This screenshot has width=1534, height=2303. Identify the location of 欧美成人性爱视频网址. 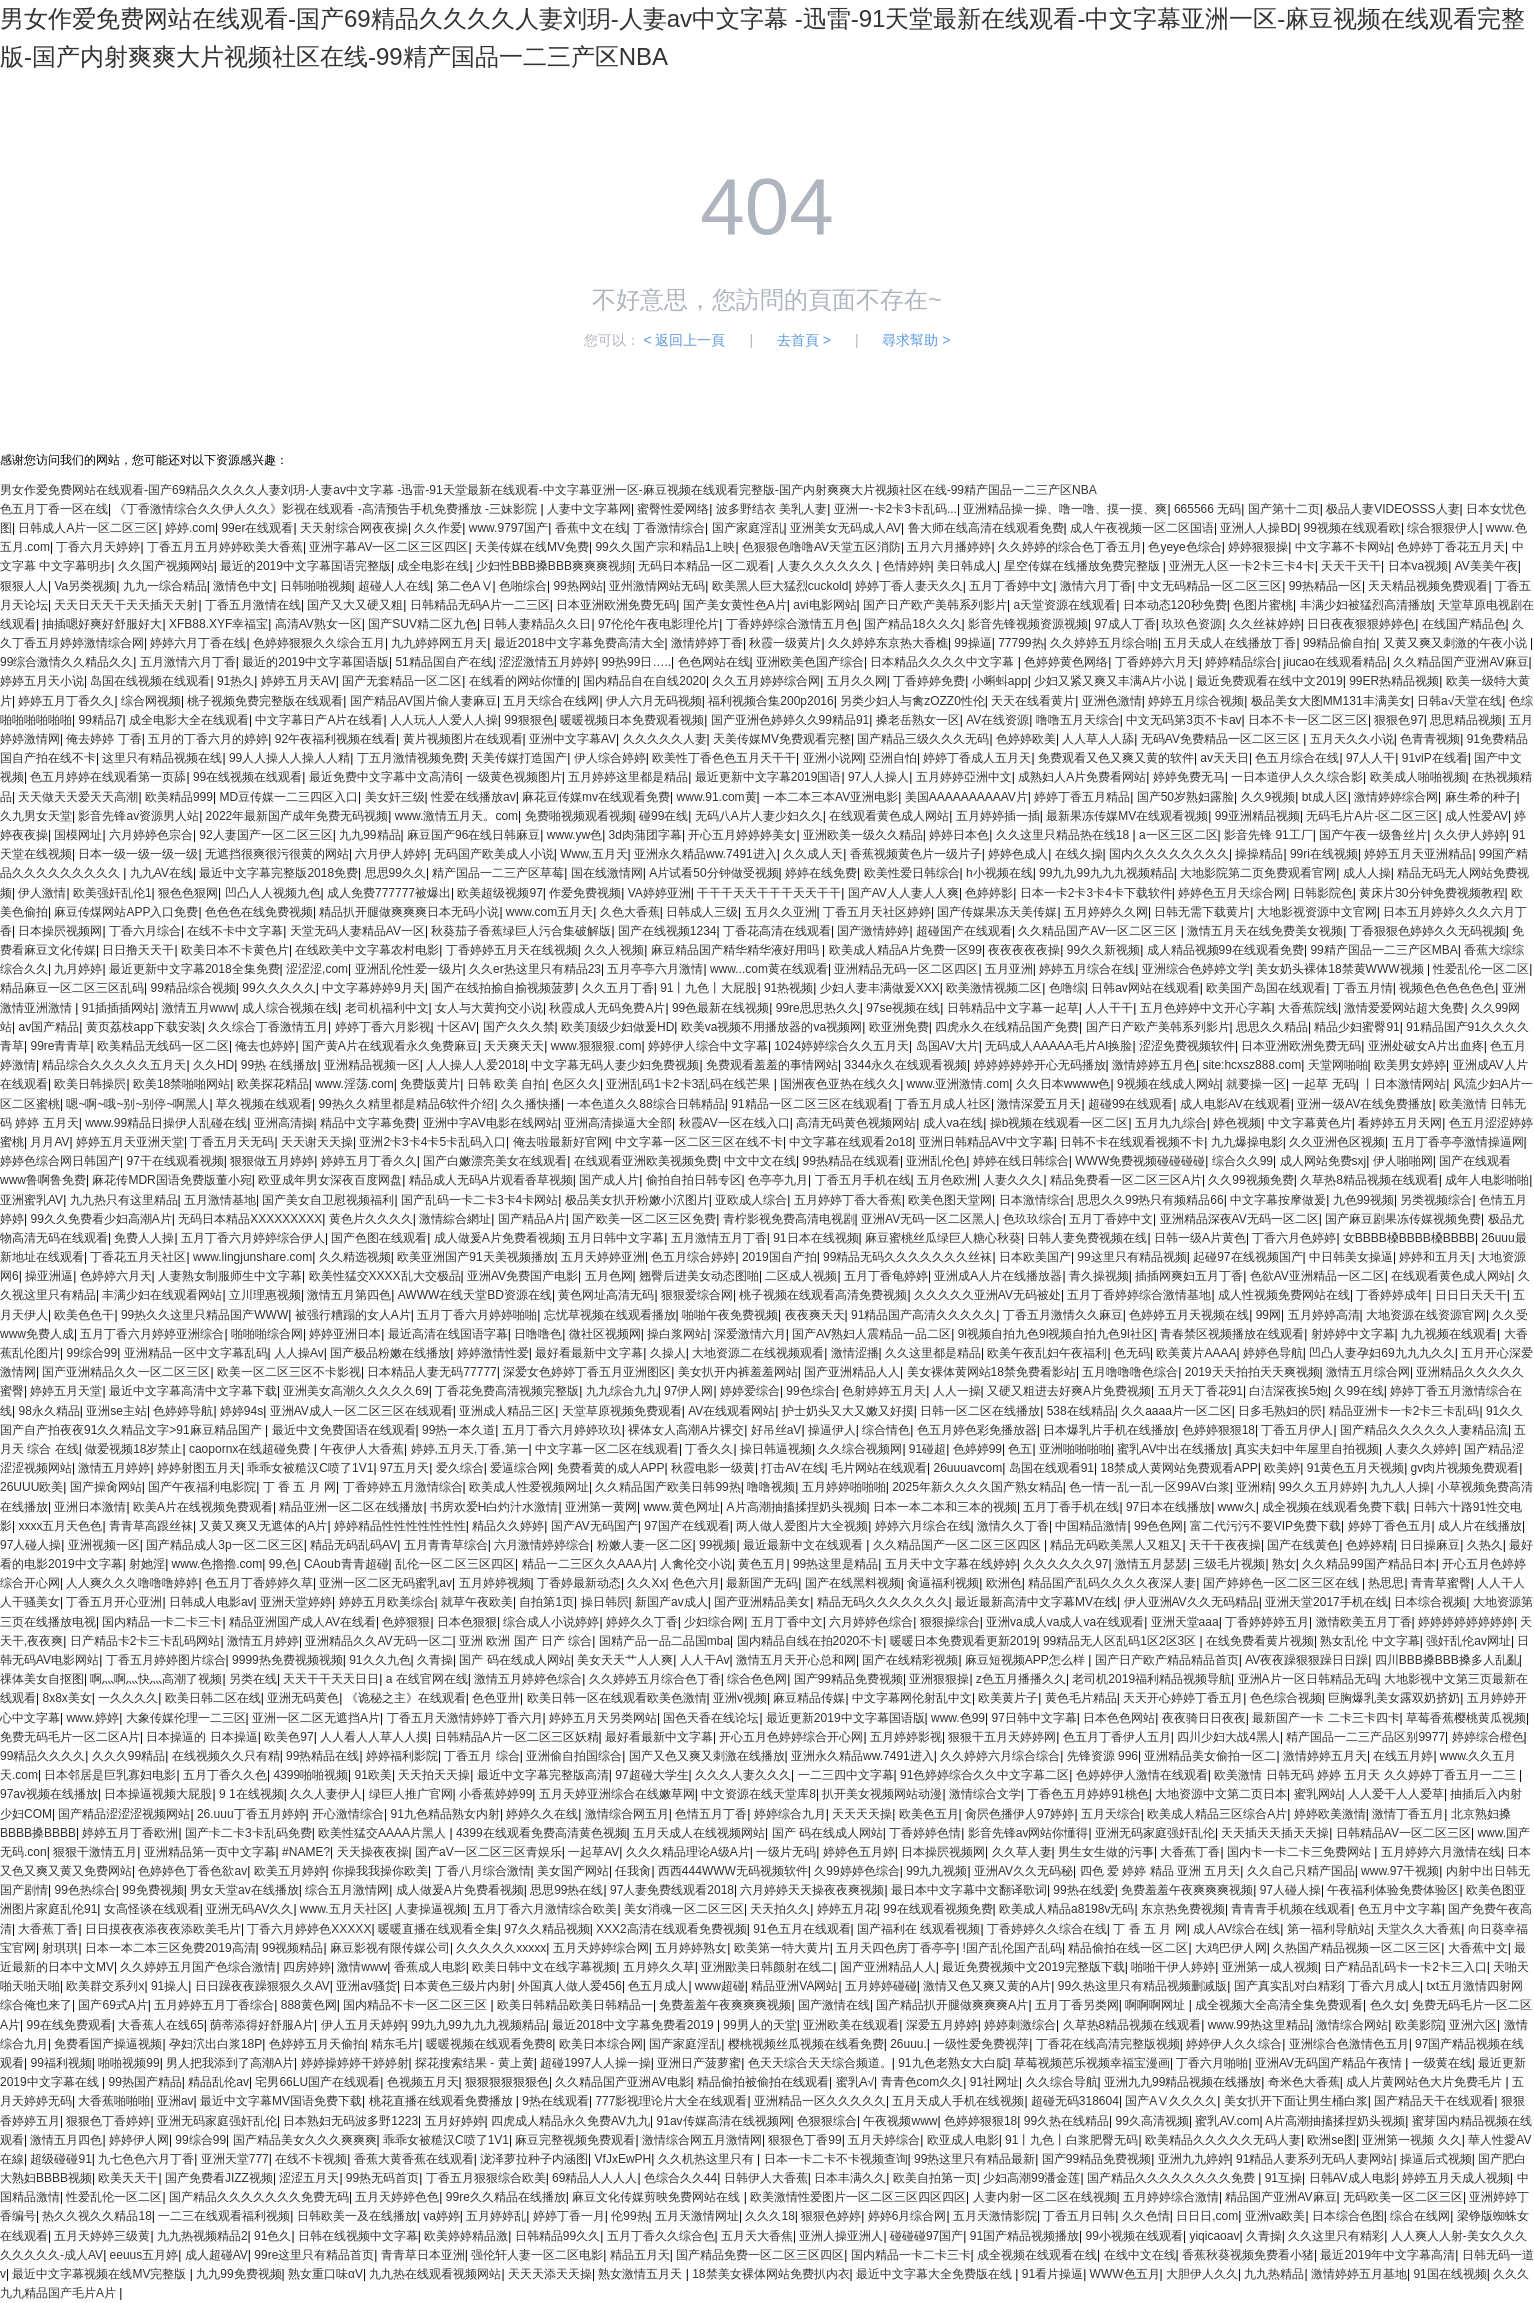
(529, 1487).